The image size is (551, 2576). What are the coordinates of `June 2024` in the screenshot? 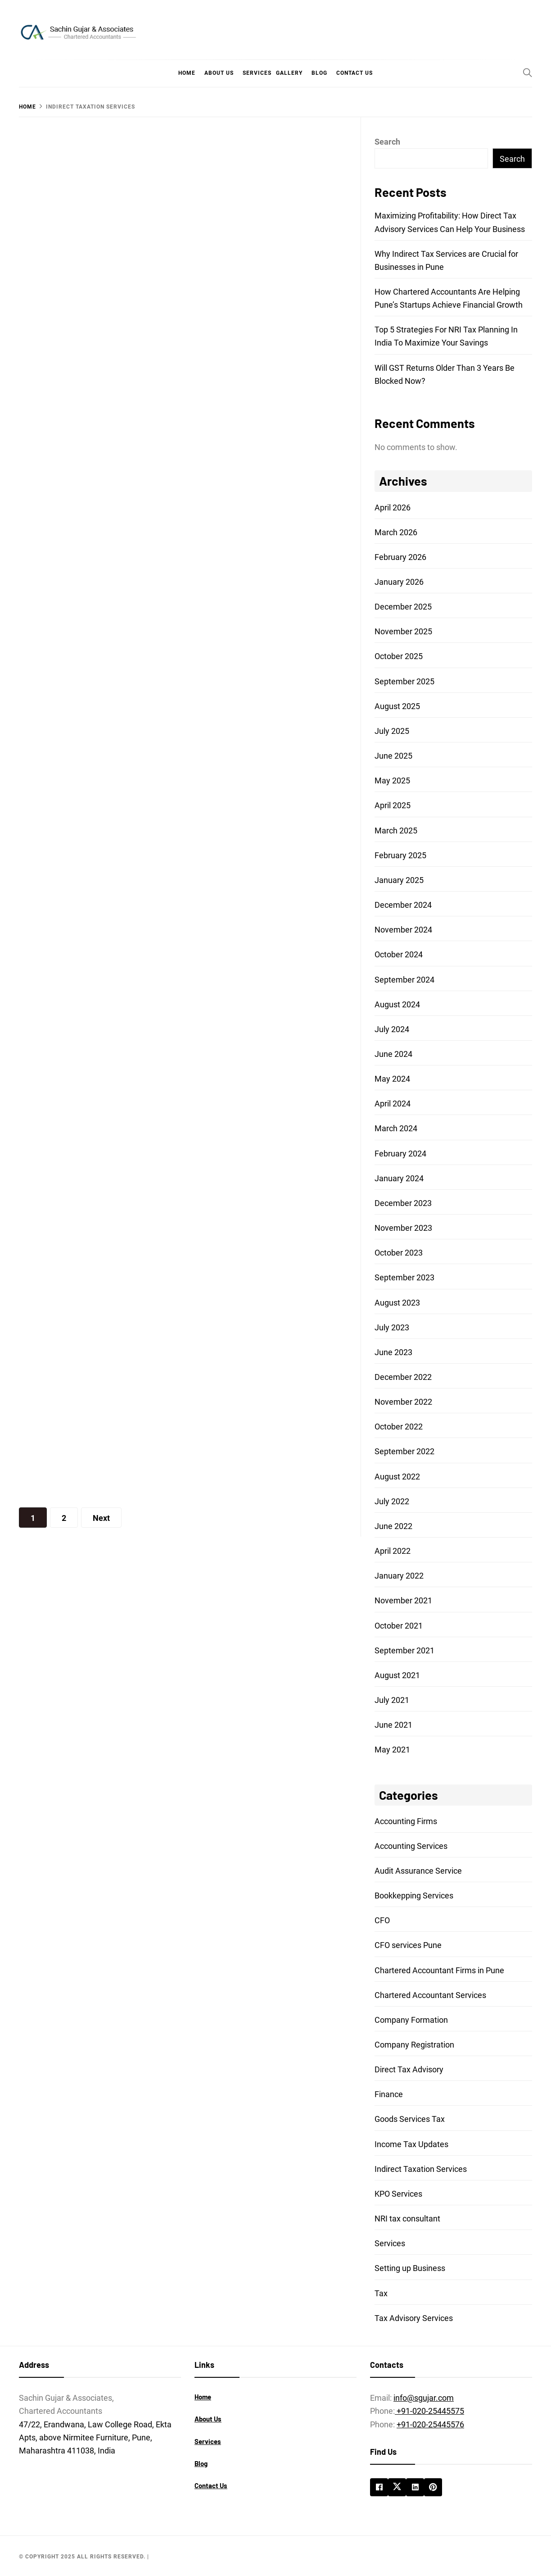 It's located at (393, 1054).